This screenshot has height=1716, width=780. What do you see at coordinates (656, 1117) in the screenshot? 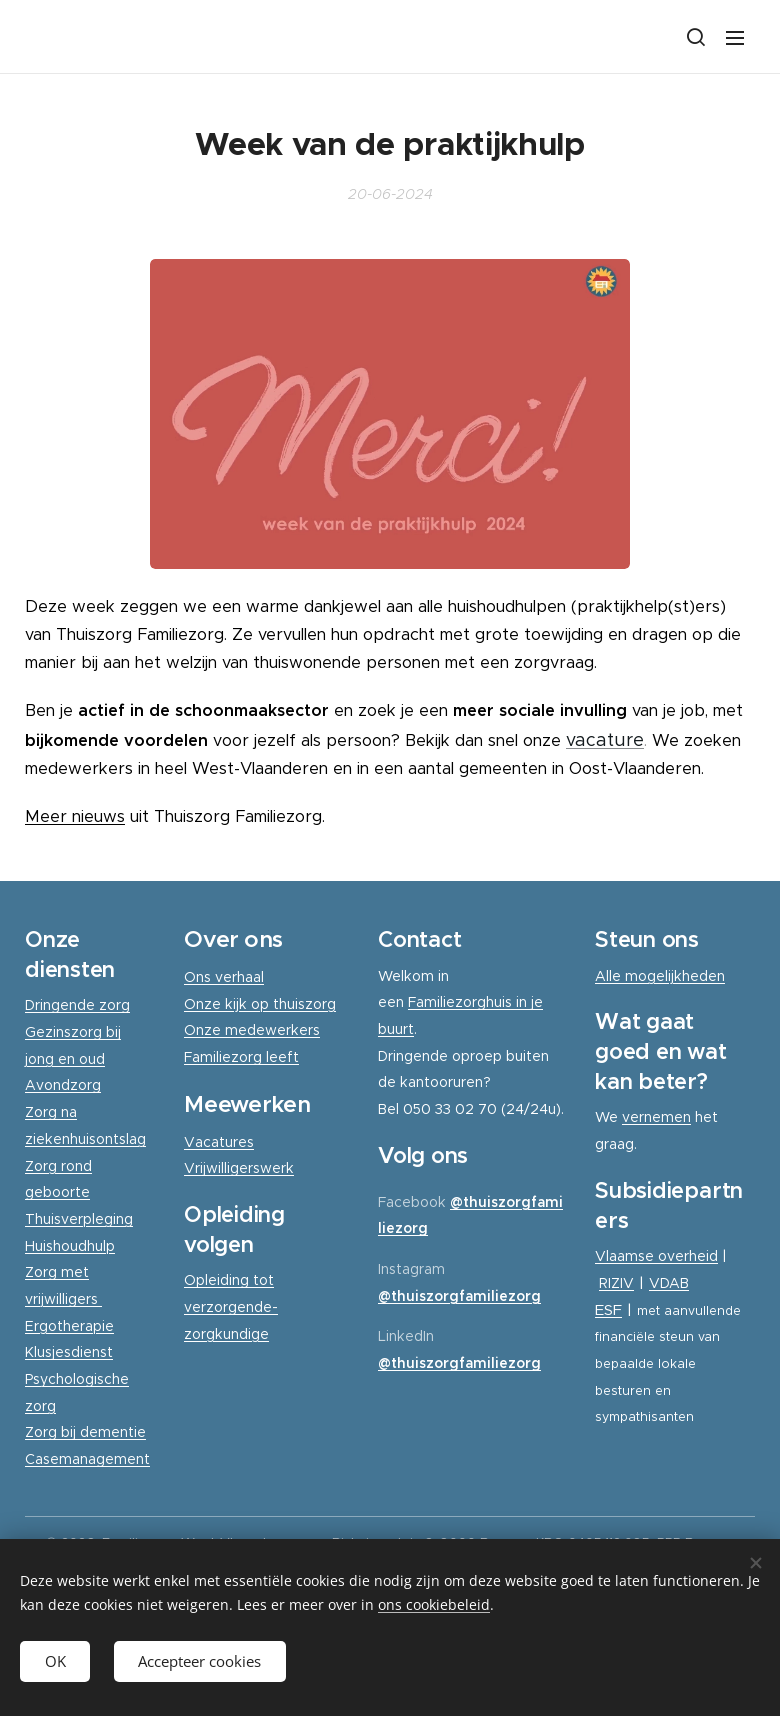
I see `vernemen` at bounding box center [656, 1117].